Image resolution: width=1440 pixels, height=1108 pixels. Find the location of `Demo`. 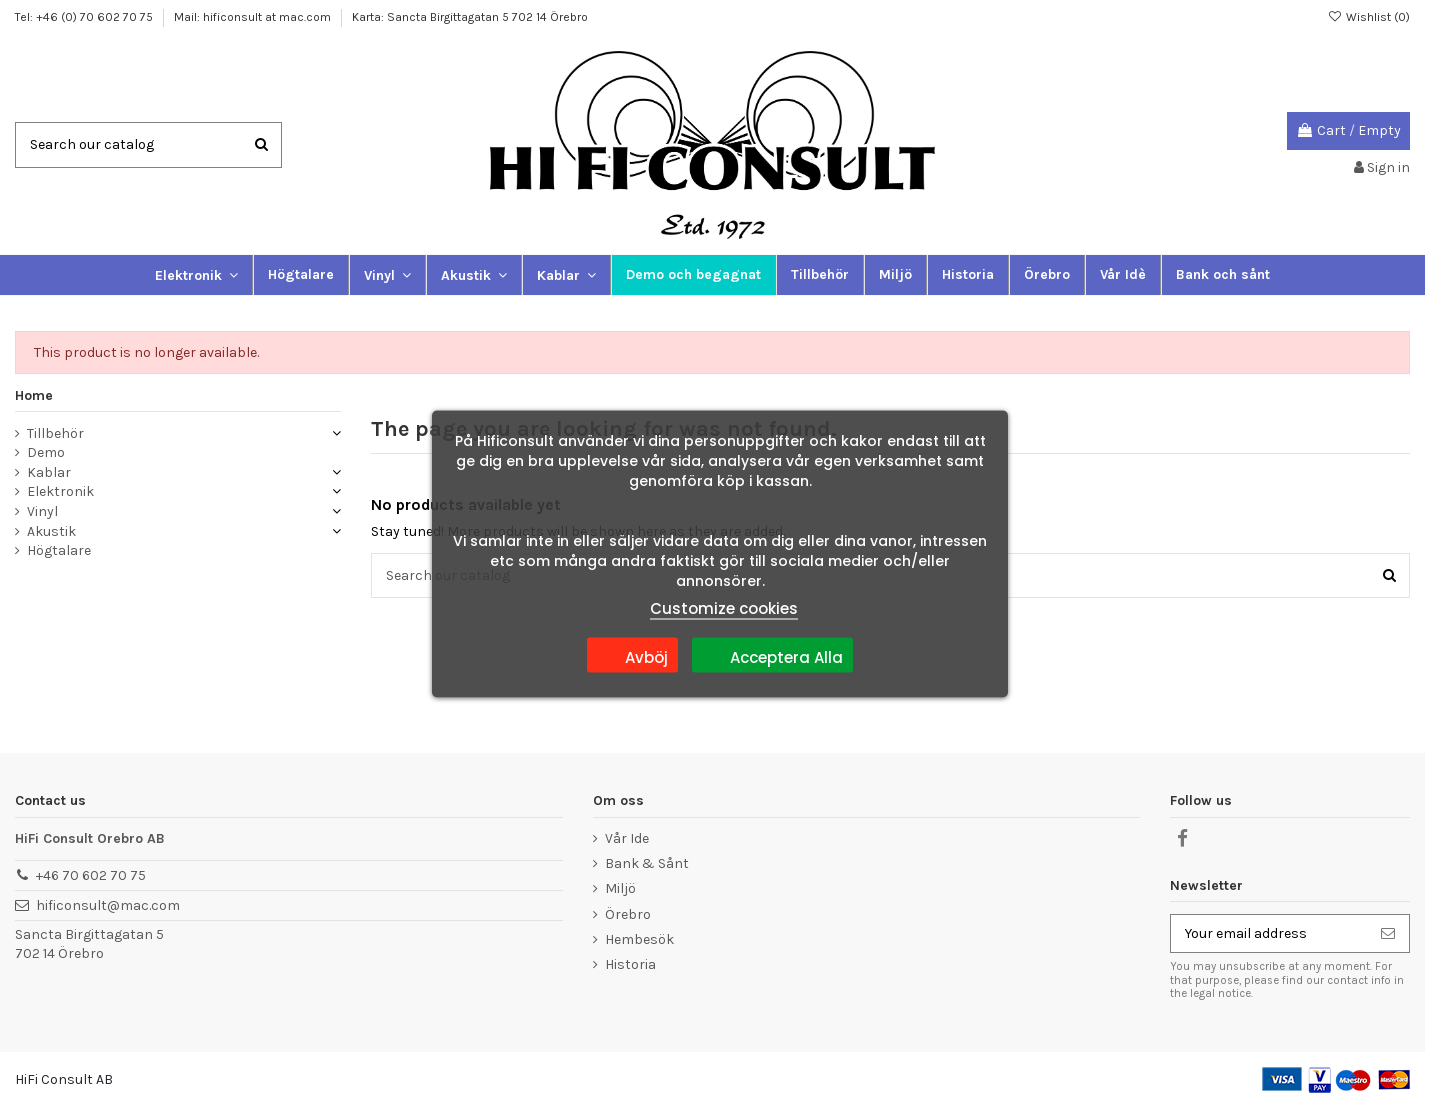

Demo is located at coordinates (46, 452).